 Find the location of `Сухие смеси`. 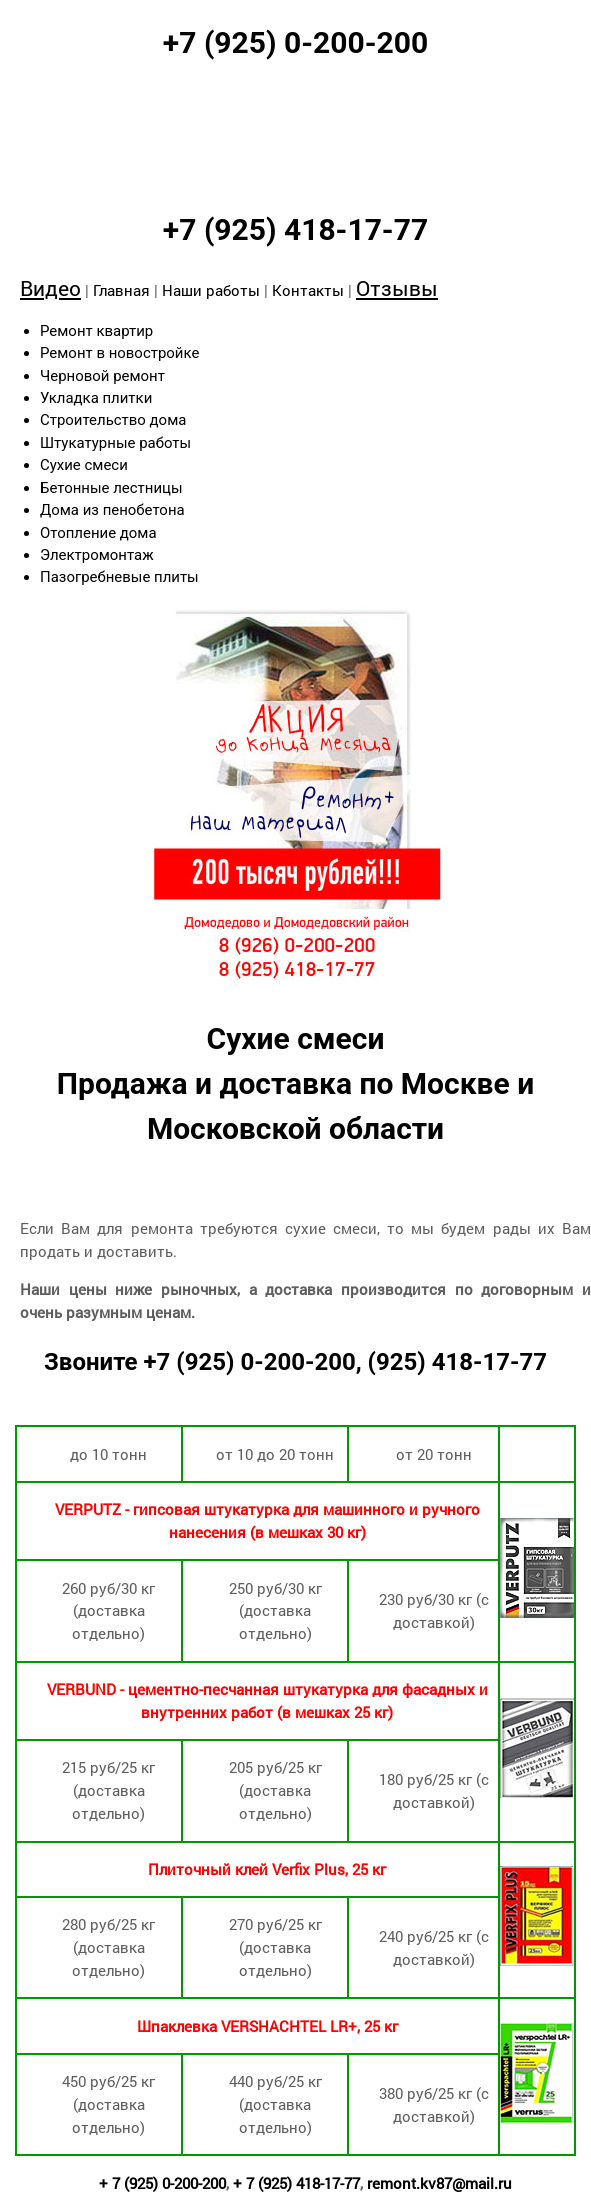

Сухие смеси is located at coordinates (84, 465).